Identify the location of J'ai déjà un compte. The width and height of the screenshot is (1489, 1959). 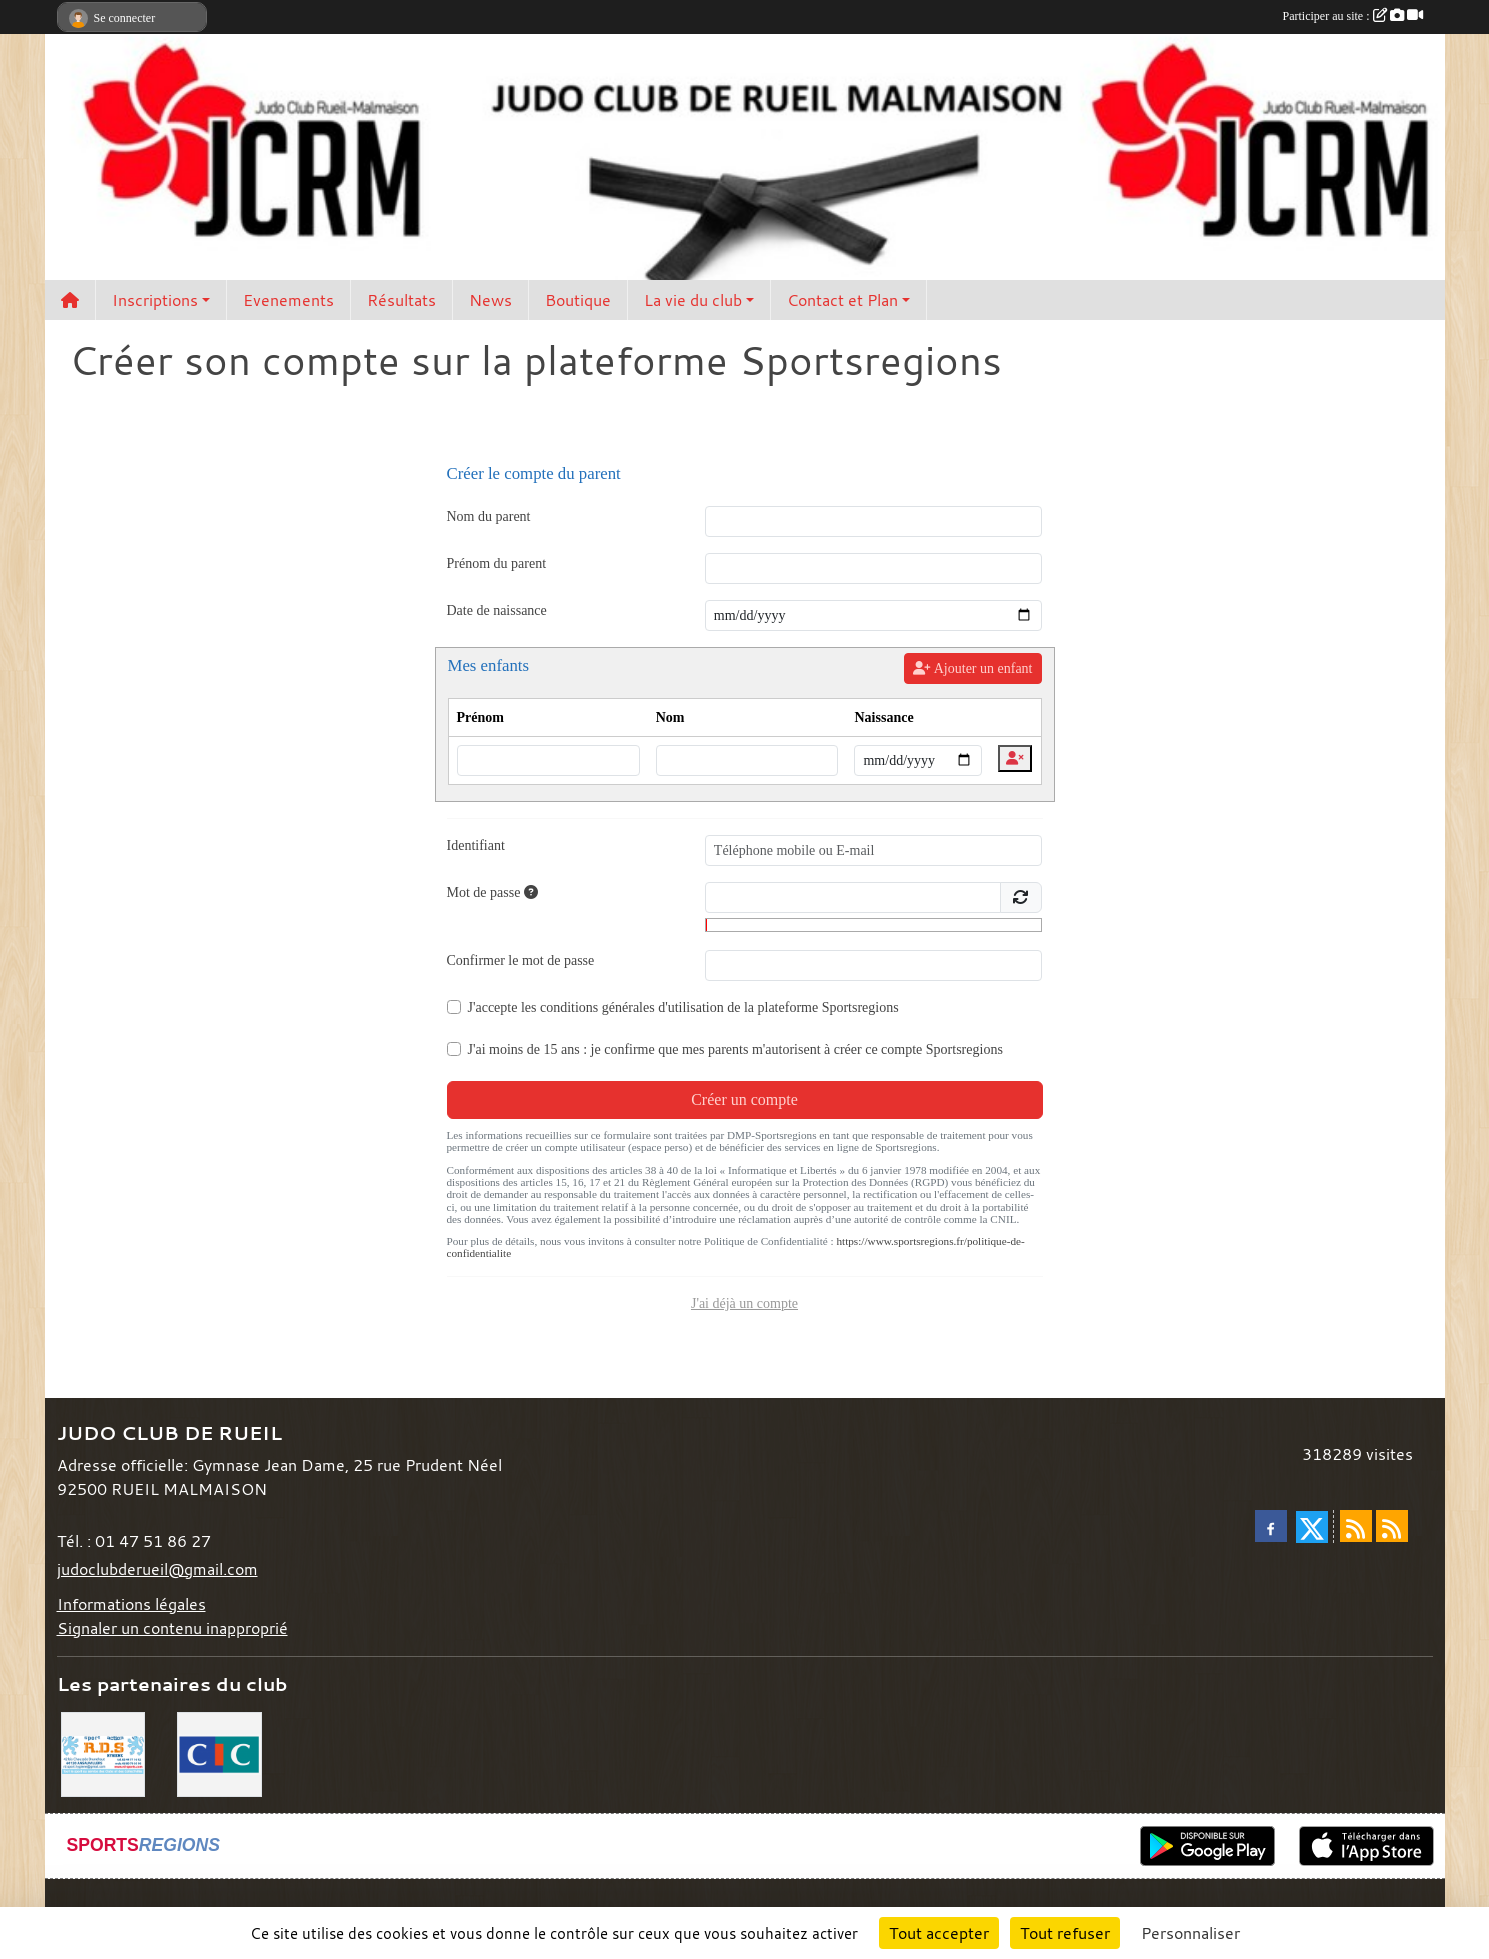
(744, 1303).